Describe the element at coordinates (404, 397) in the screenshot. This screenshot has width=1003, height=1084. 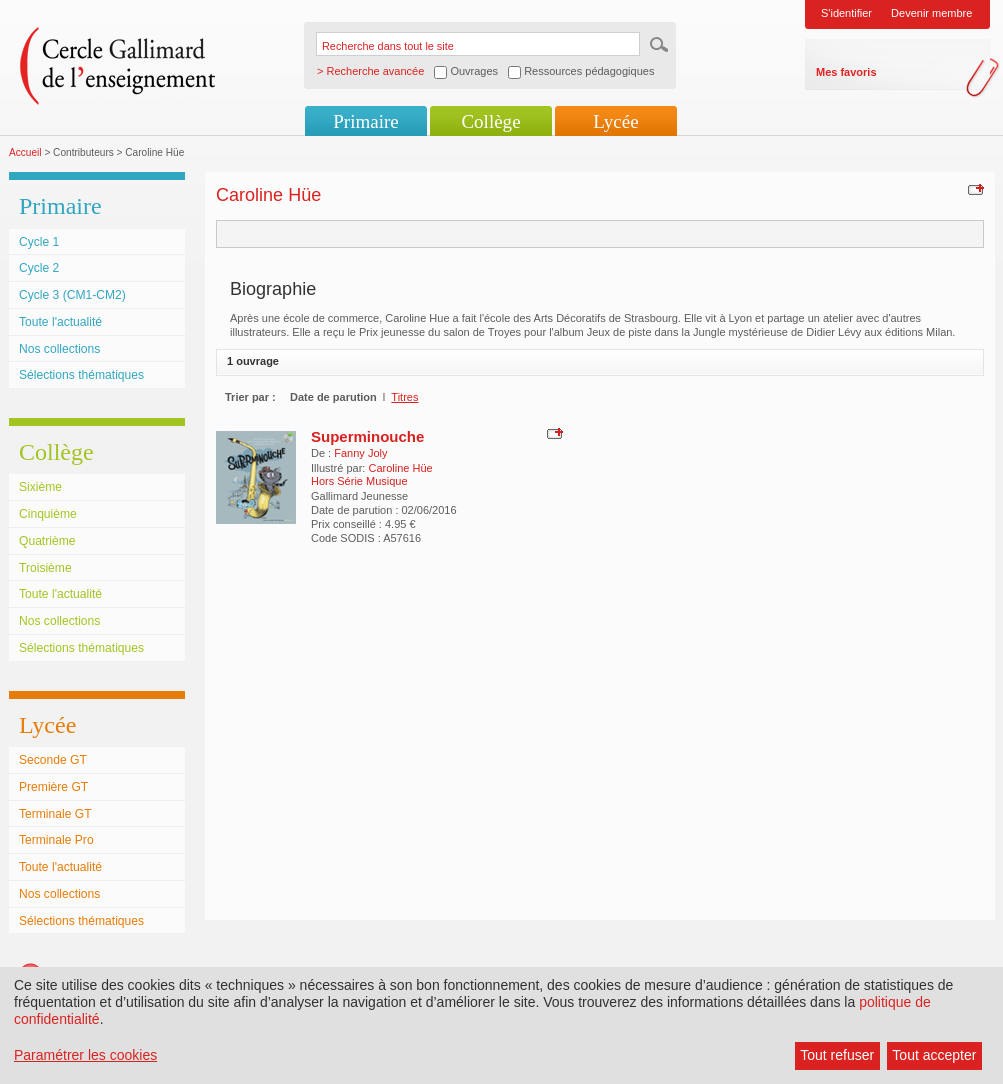
I see `Titres` at that location.